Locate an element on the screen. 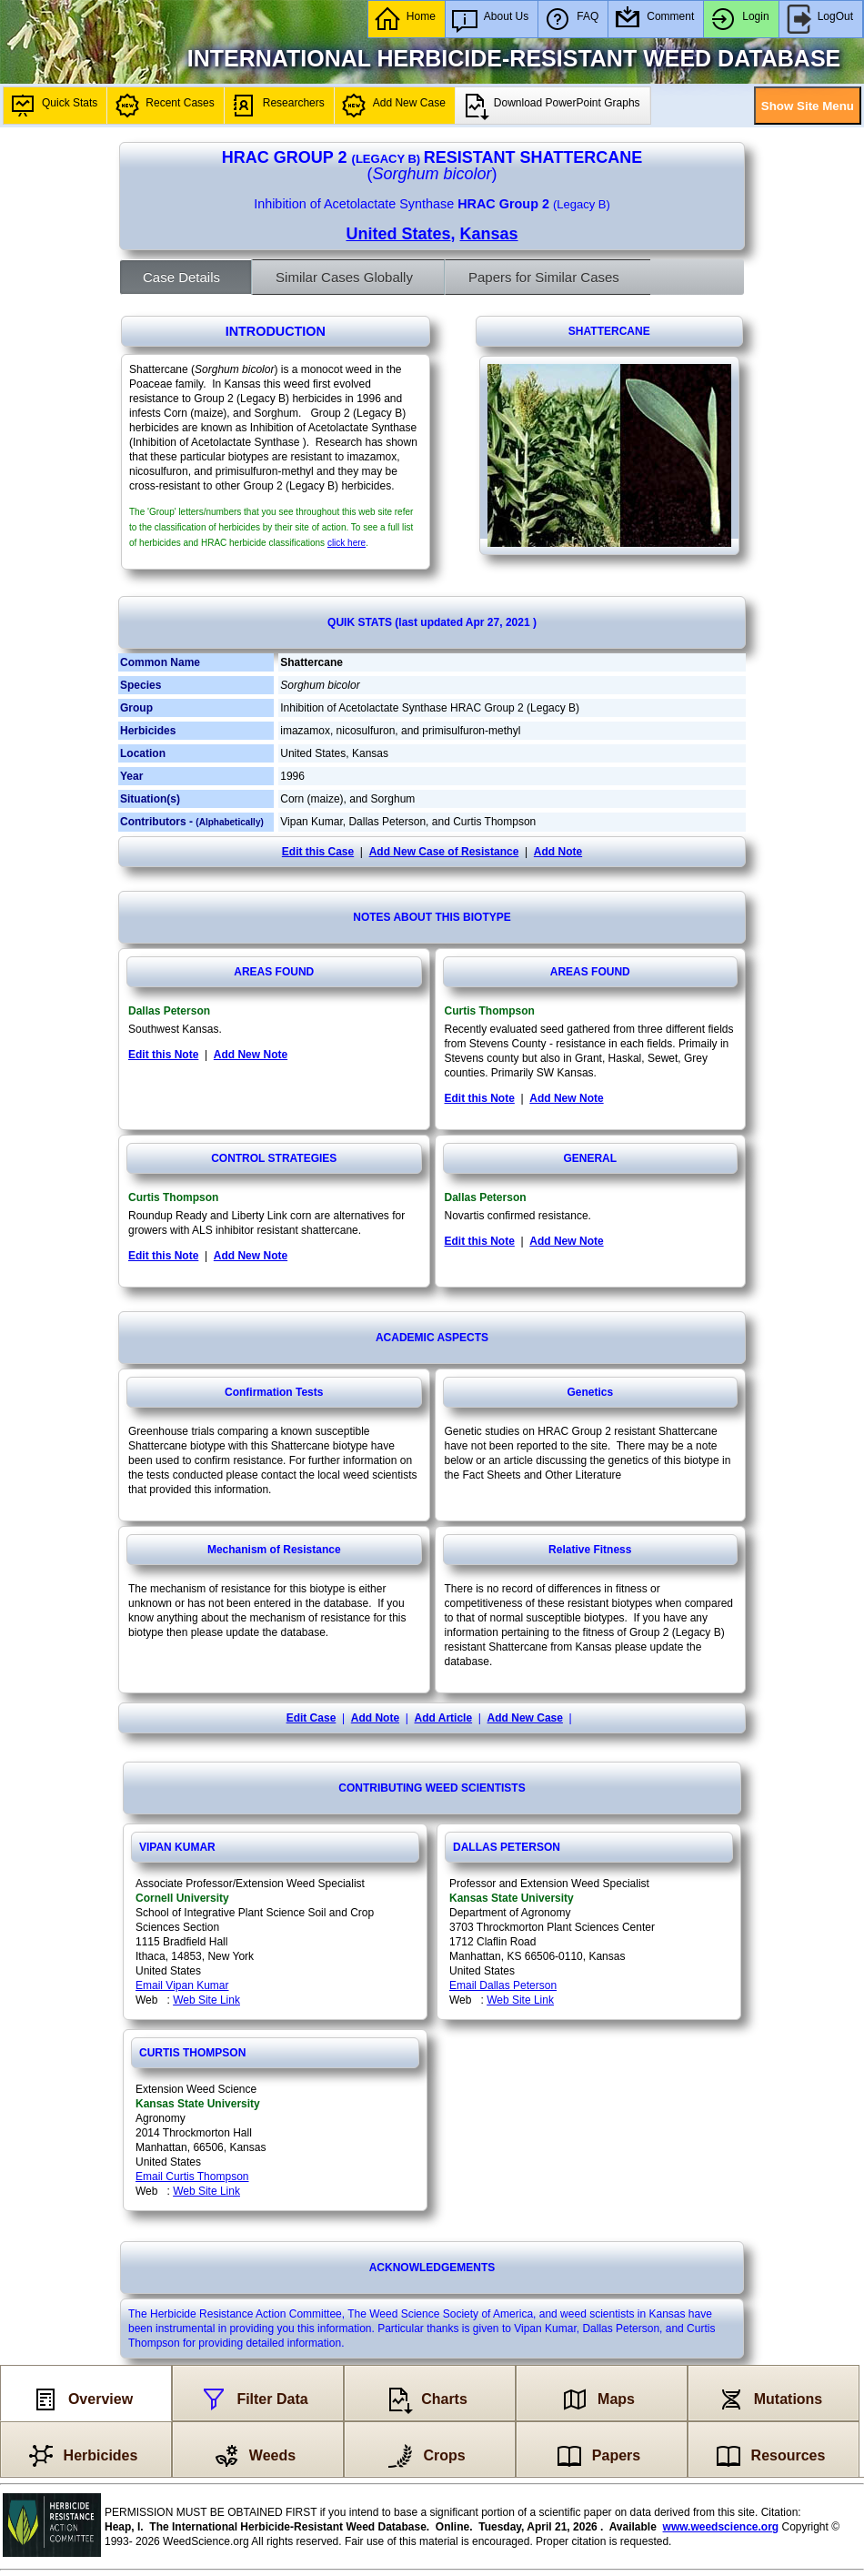  Email Curtis Thompson is located at coordinates (192, 2176).